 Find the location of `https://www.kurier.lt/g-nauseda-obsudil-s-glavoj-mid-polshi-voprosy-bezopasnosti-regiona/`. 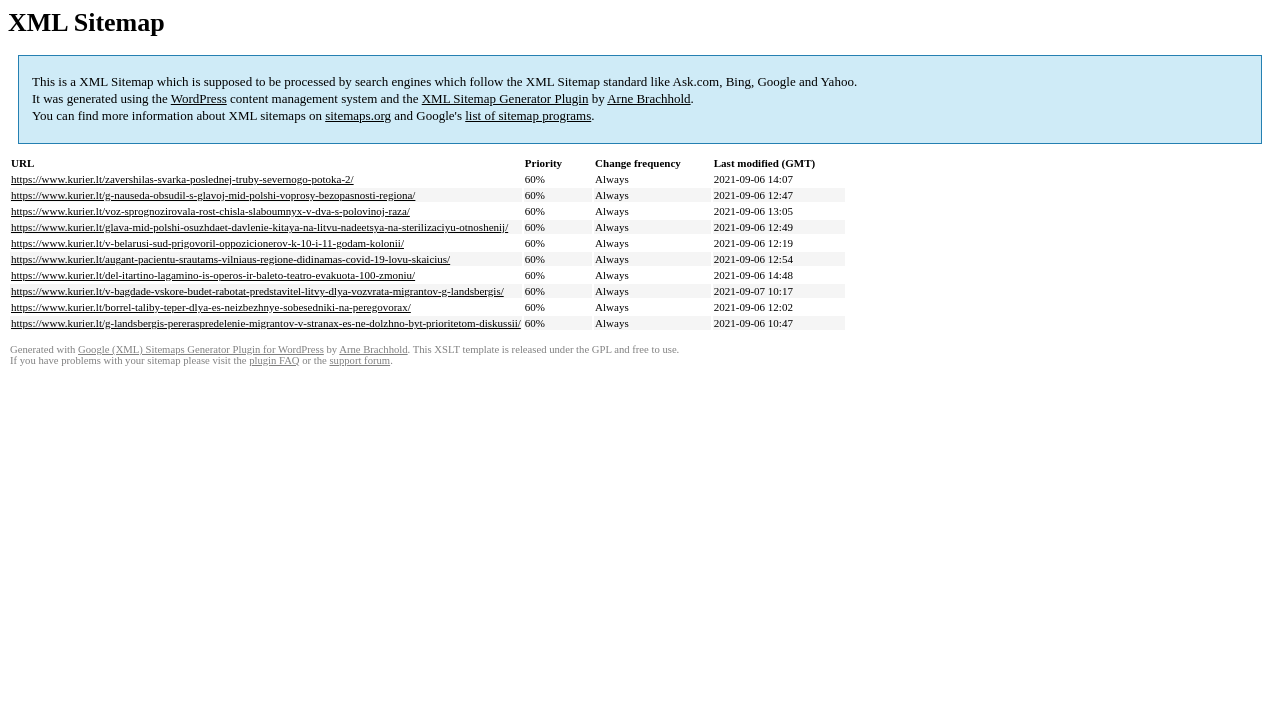

https://www.kurier.lt/g-nauseda-obsudil-s-glavoj-mid-polshi-voprosy-bezopasnosti-regiona/ is located at coordinates (213, 195).